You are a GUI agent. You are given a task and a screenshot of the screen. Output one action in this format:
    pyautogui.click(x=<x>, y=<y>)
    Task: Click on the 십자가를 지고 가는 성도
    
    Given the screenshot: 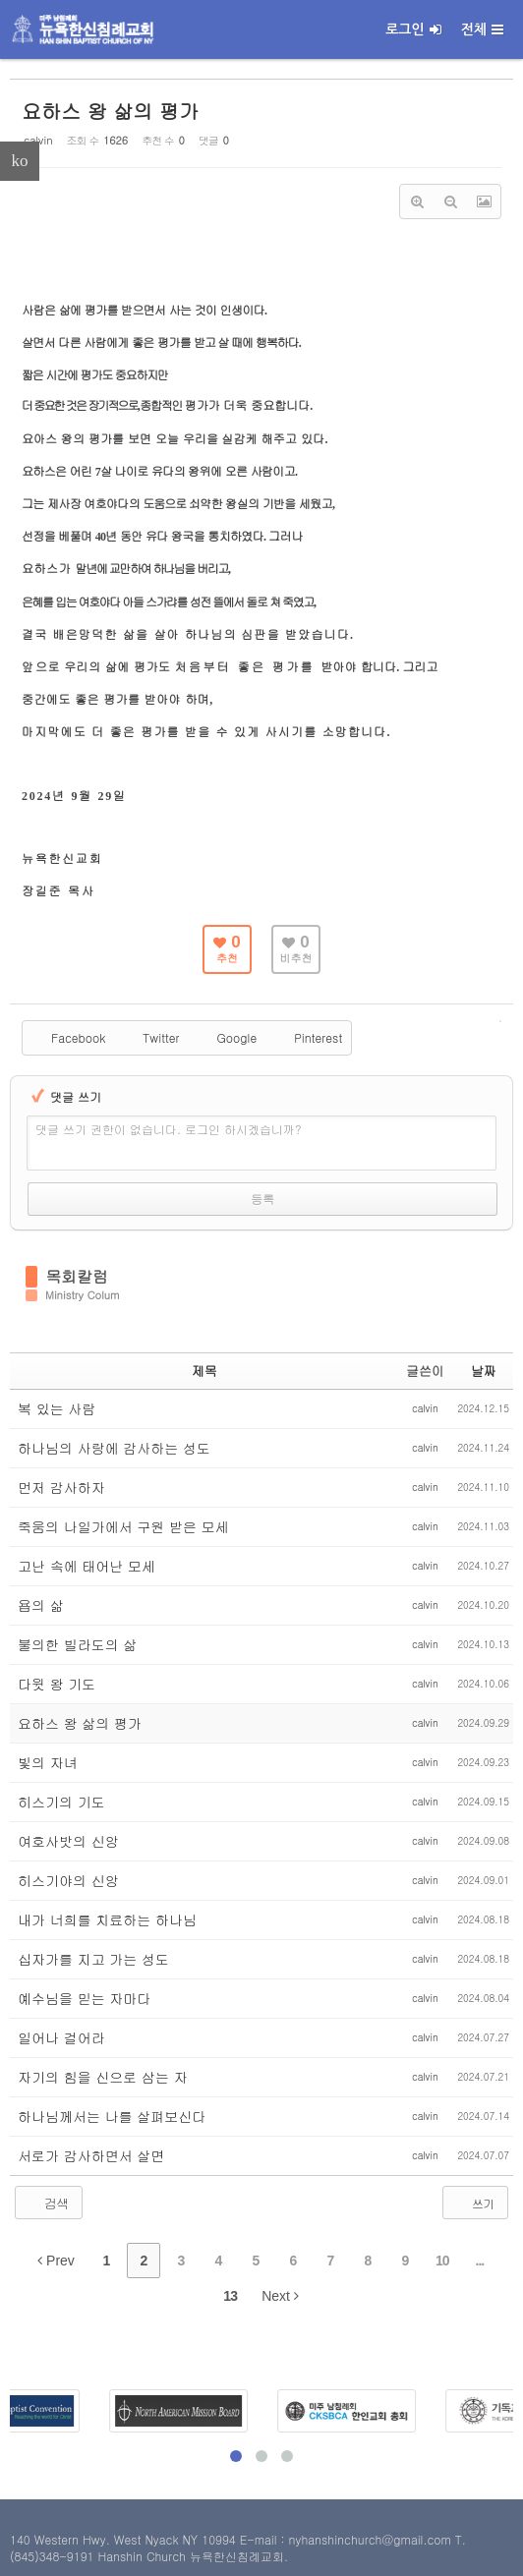 What is the action you would take?
    pyautogui.click(x=93, y=1959)
    